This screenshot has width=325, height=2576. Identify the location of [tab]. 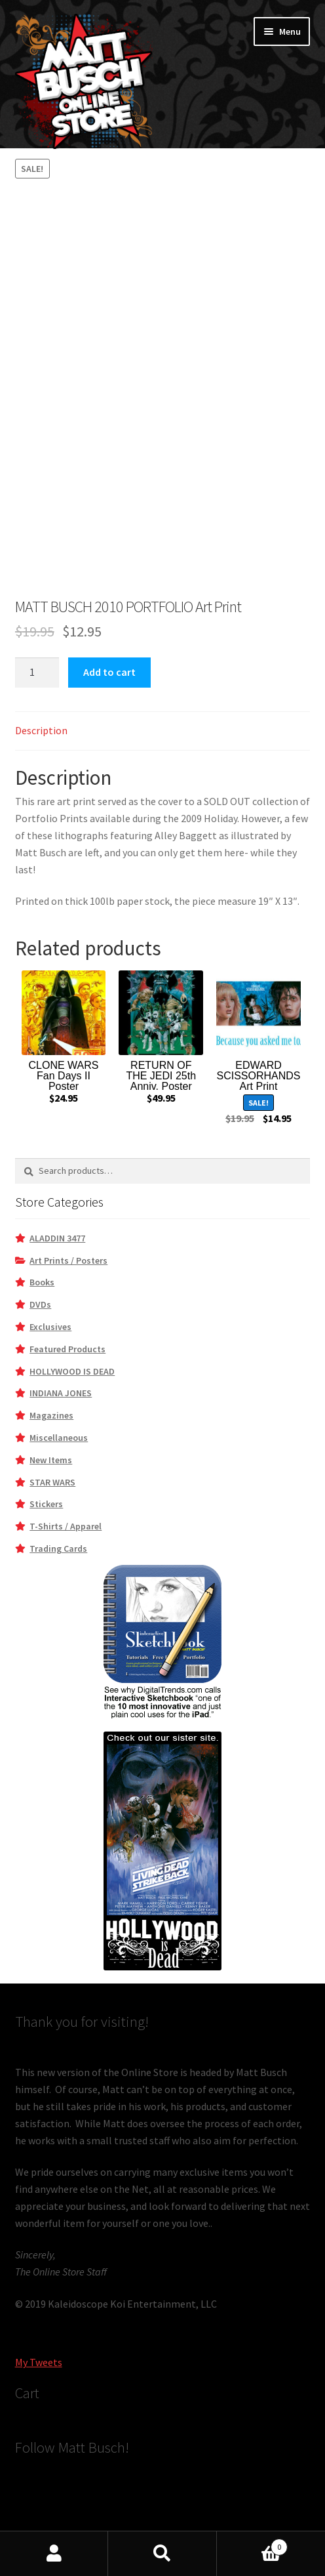
(163, 731).